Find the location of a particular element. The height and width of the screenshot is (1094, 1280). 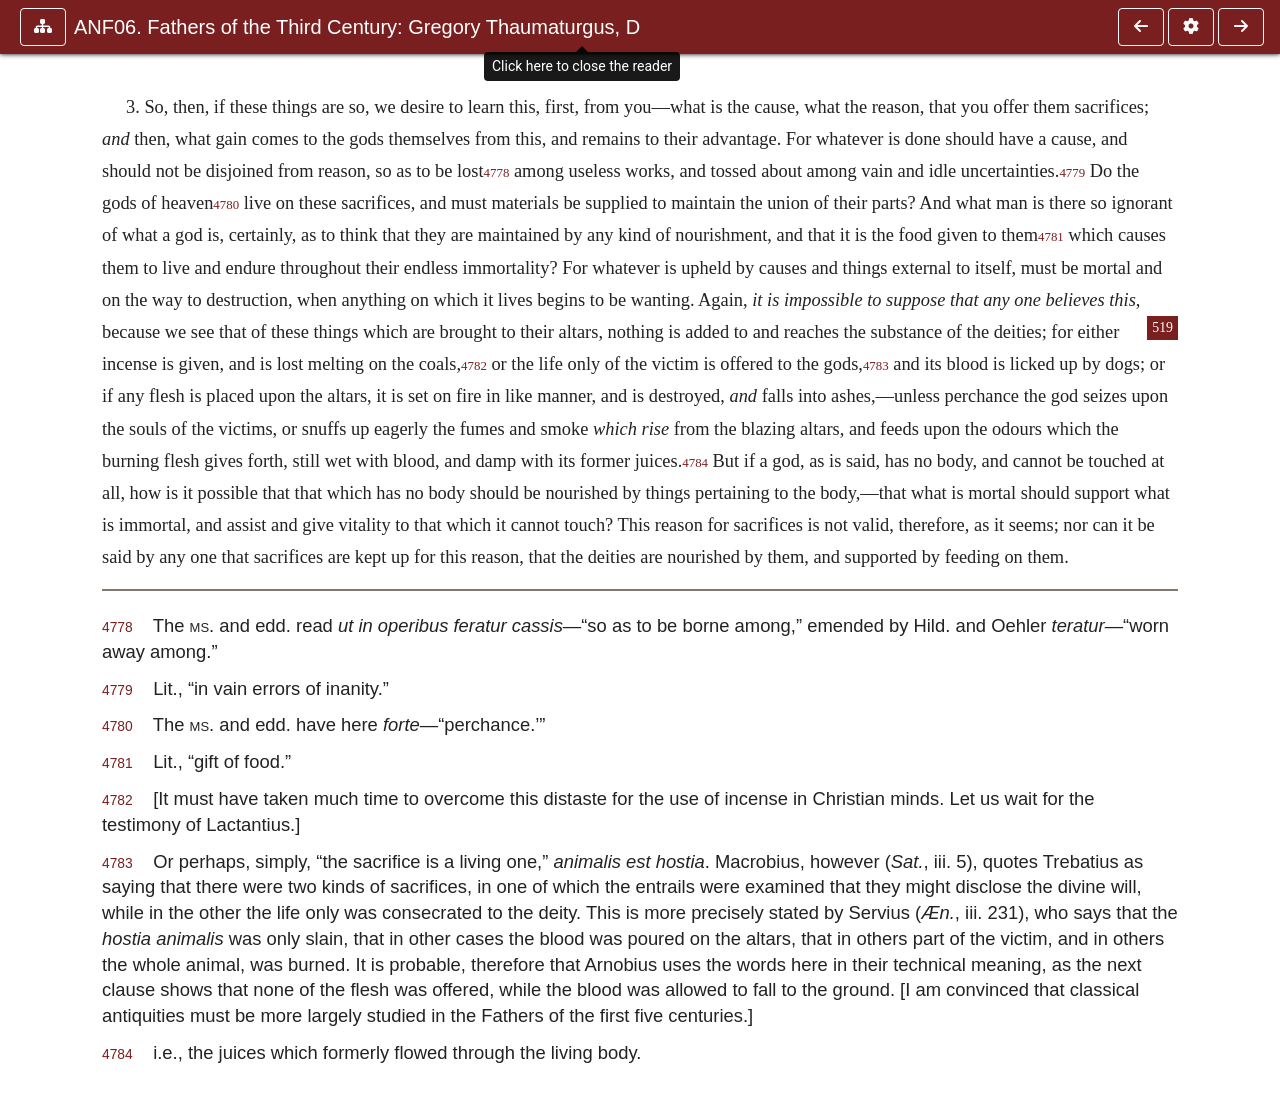

4781 is located at coordinates (1051, 237).